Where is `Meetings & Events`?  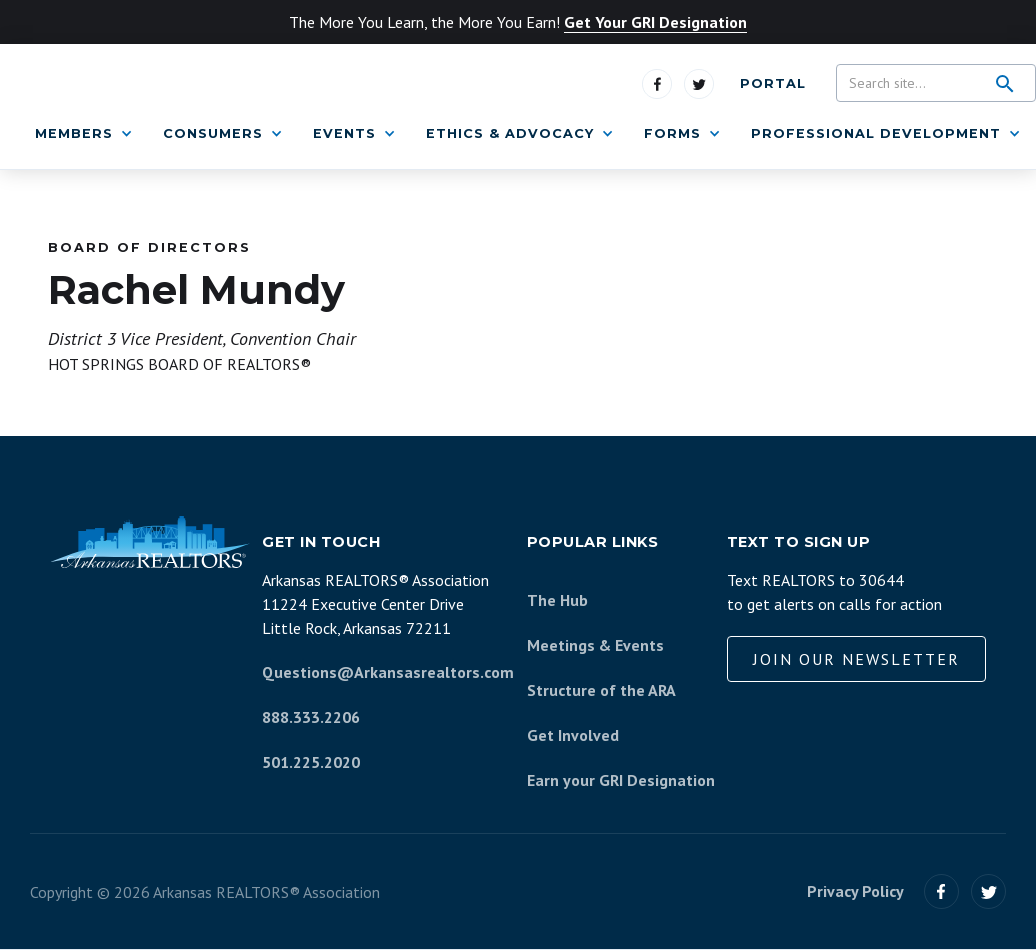
Meetings & Events is located at coordinates (595, 645).